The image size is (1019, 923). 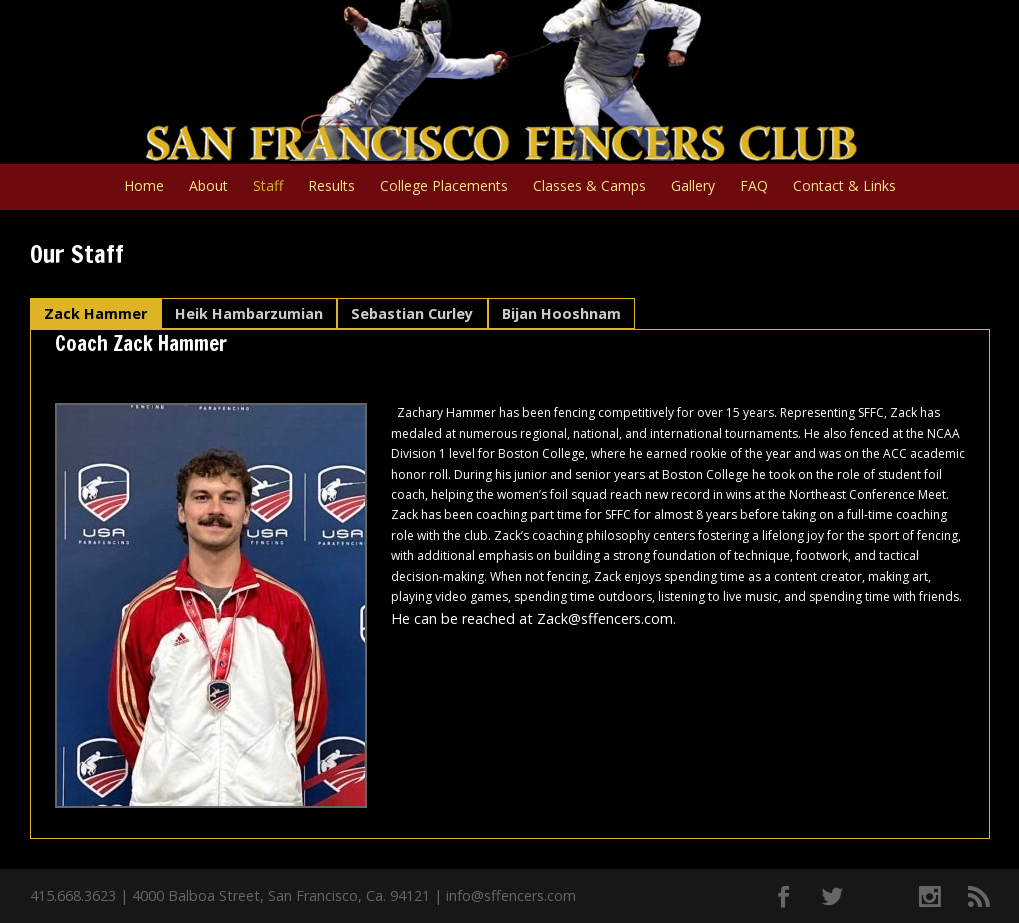 What do you see at coordinates (268, 187) in the screenshot?
I see `Staff` at bounding box center [268, 187].